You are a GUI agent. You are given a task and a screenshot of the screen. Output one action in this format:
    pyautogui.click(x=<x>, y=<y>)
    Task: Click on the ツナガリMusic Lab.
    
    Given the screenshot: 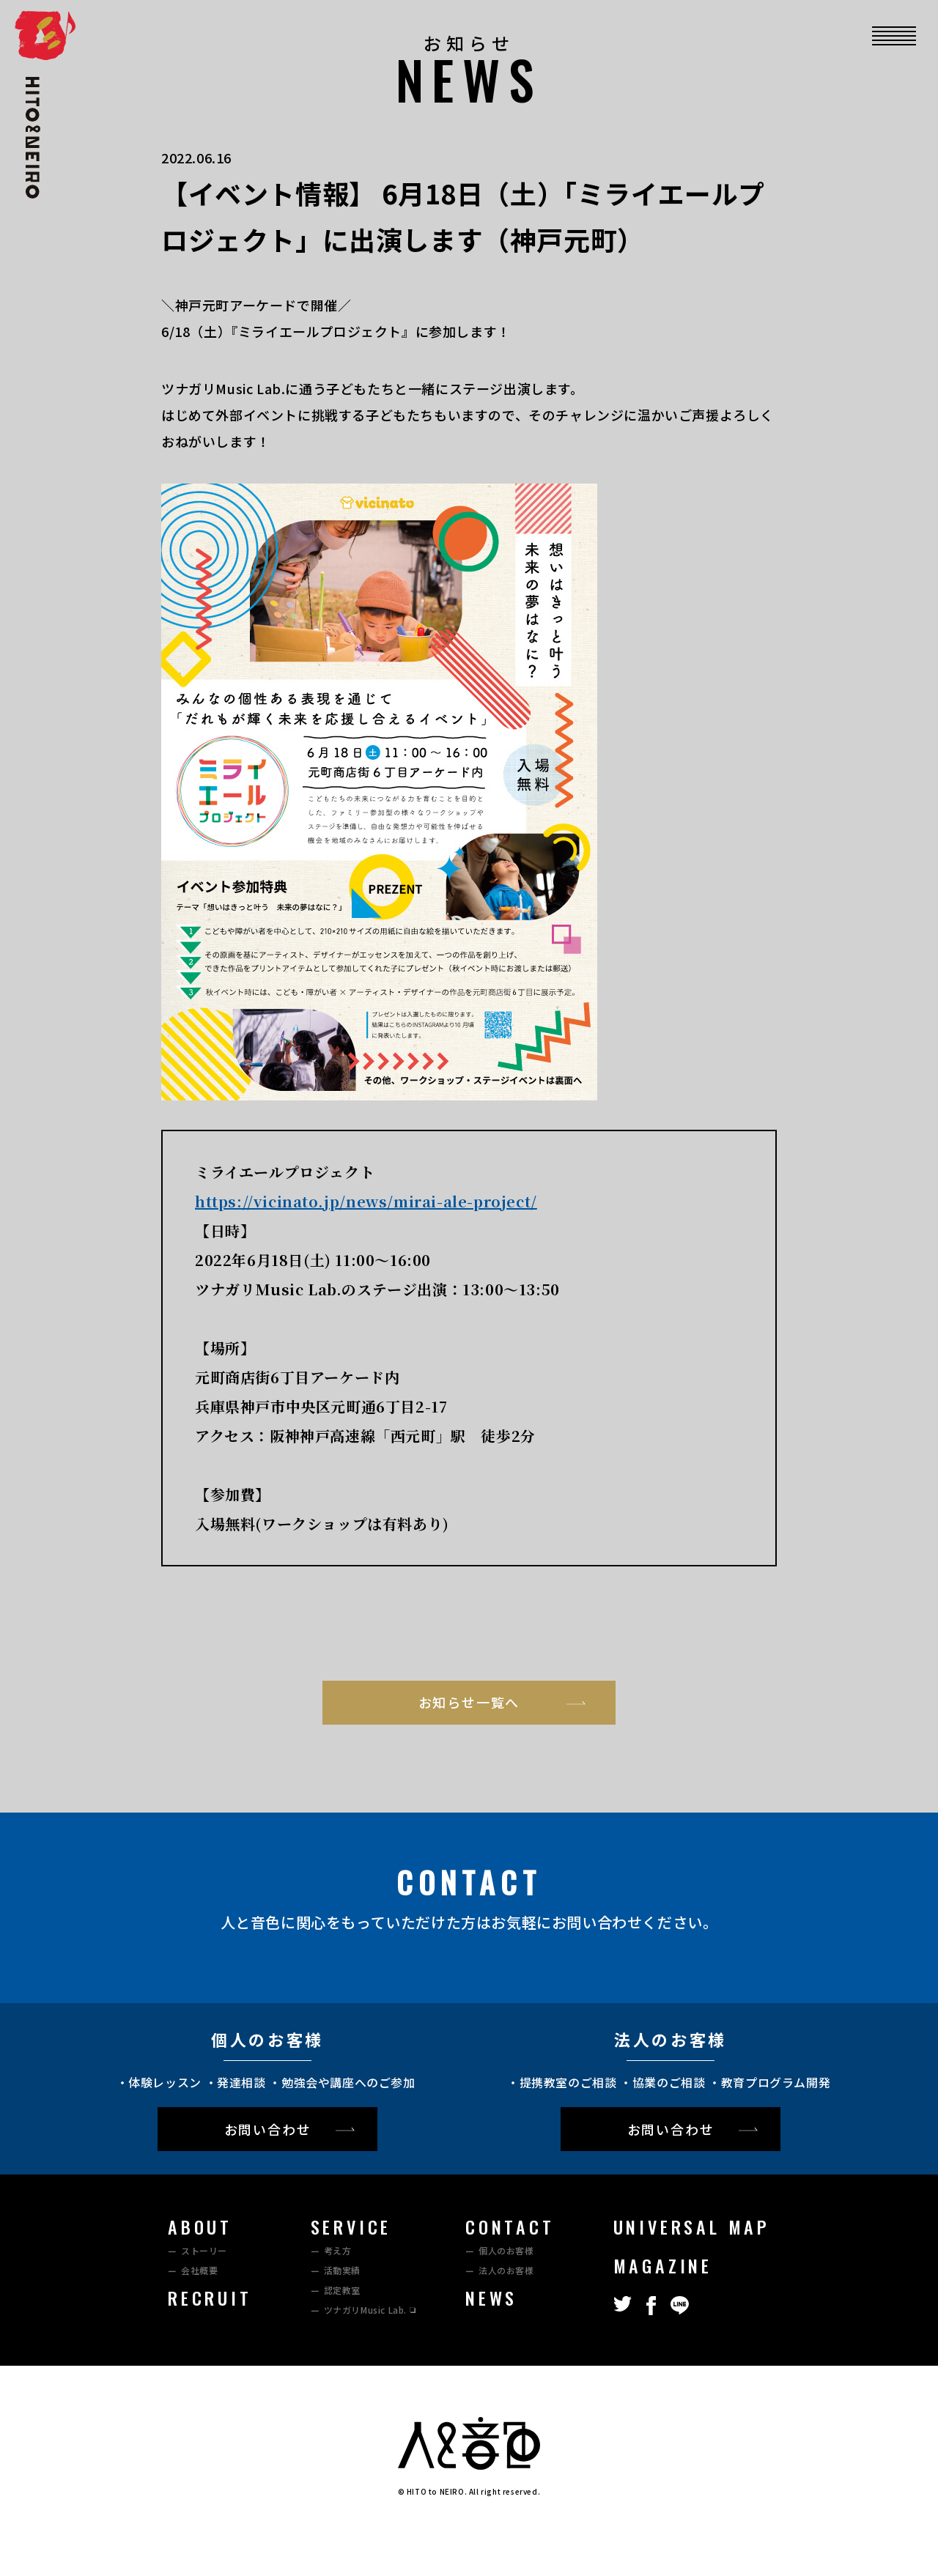 What is the action you would take?
    pyautogui.click(x=365, y=2309)
    